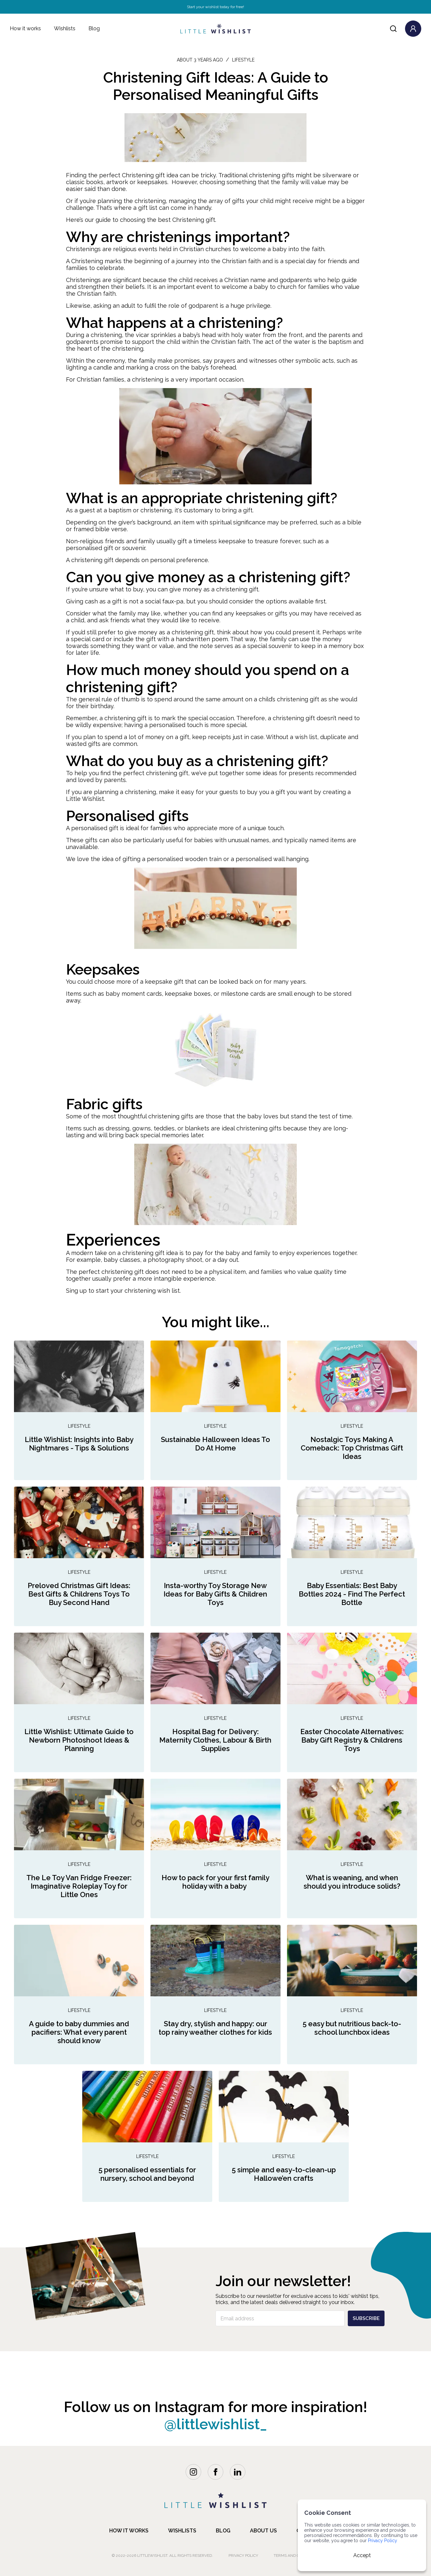 This screenshot has width=431, height=2576. I want to click on personalised wall hanging, so click(272, 859).